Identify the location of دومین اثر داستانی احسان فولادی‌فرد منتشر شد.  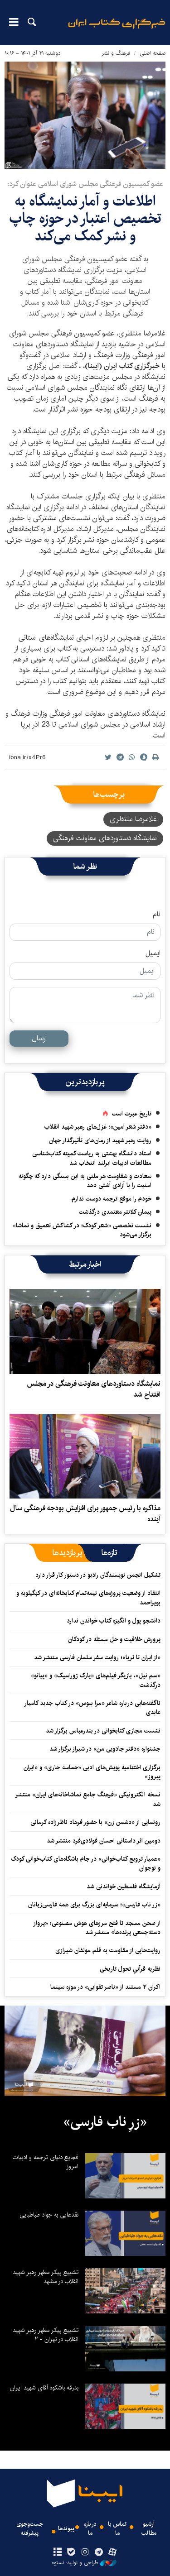
(103, 1841).